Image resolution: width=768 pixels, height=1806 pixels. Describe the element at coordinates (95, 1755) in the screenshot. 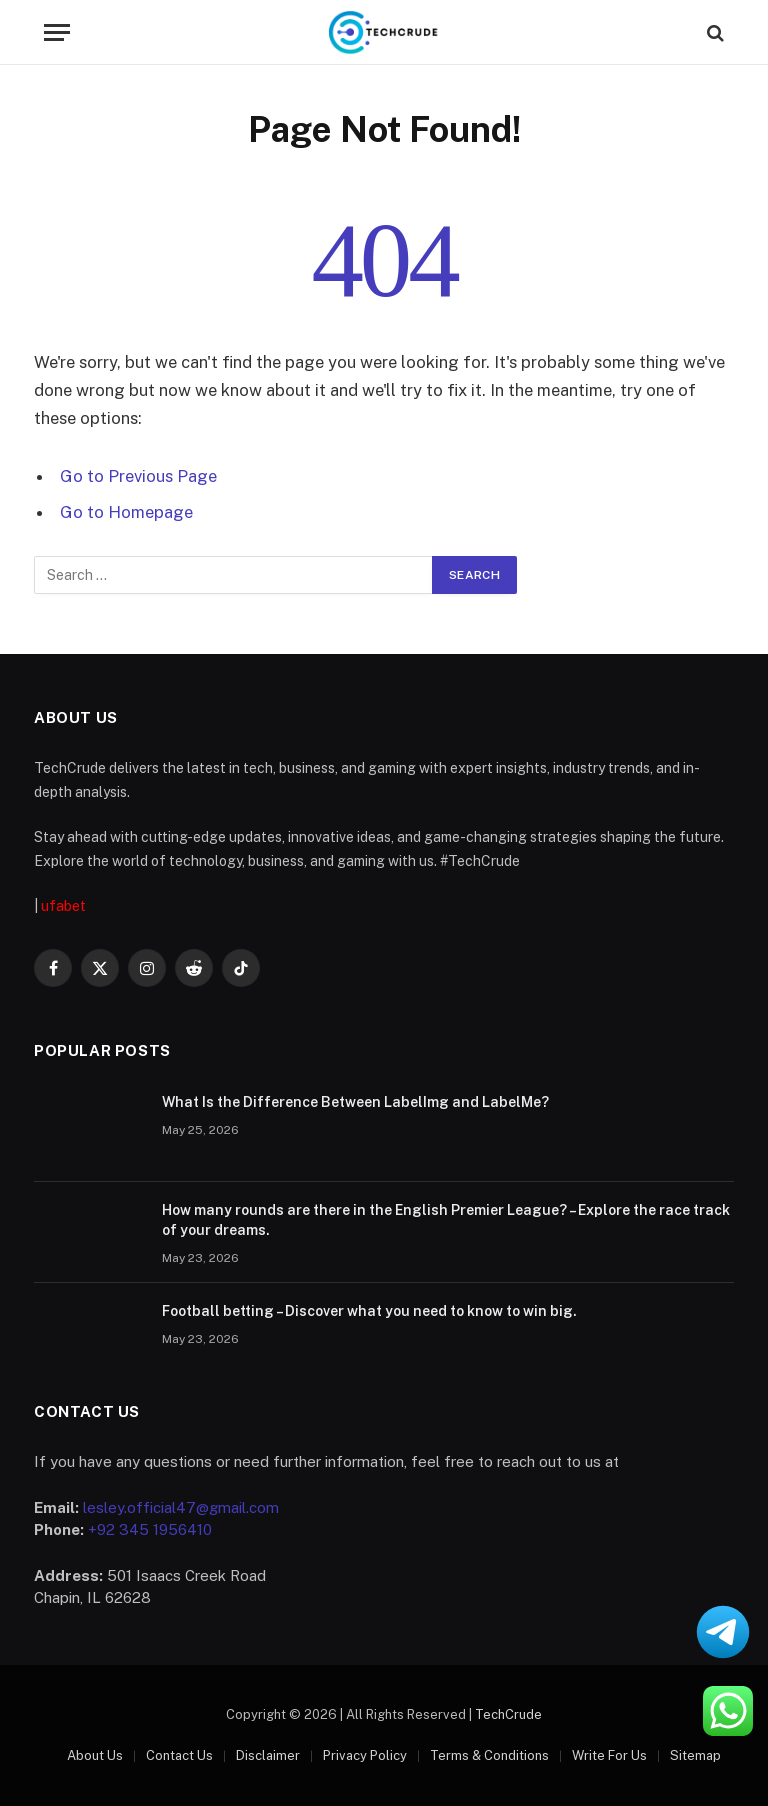

I see `About Us` at that location.